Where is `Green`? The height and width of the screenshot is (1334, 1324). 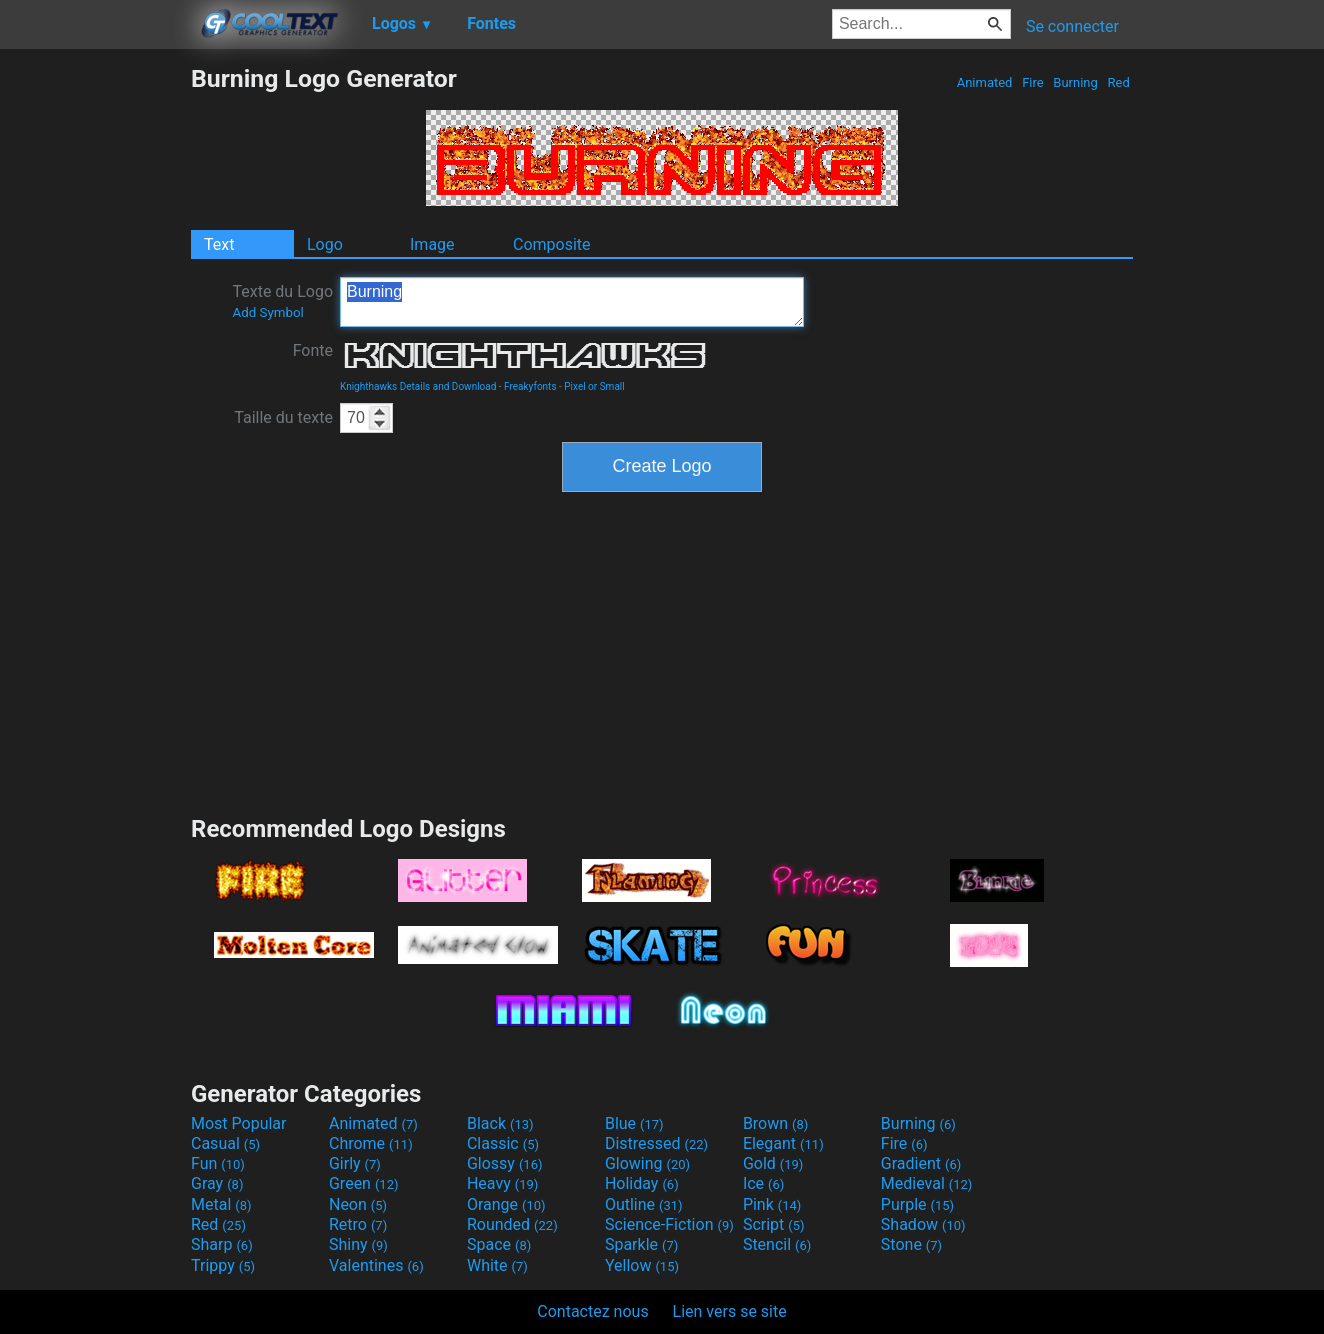 Green is located at coordinates (364, 1183).